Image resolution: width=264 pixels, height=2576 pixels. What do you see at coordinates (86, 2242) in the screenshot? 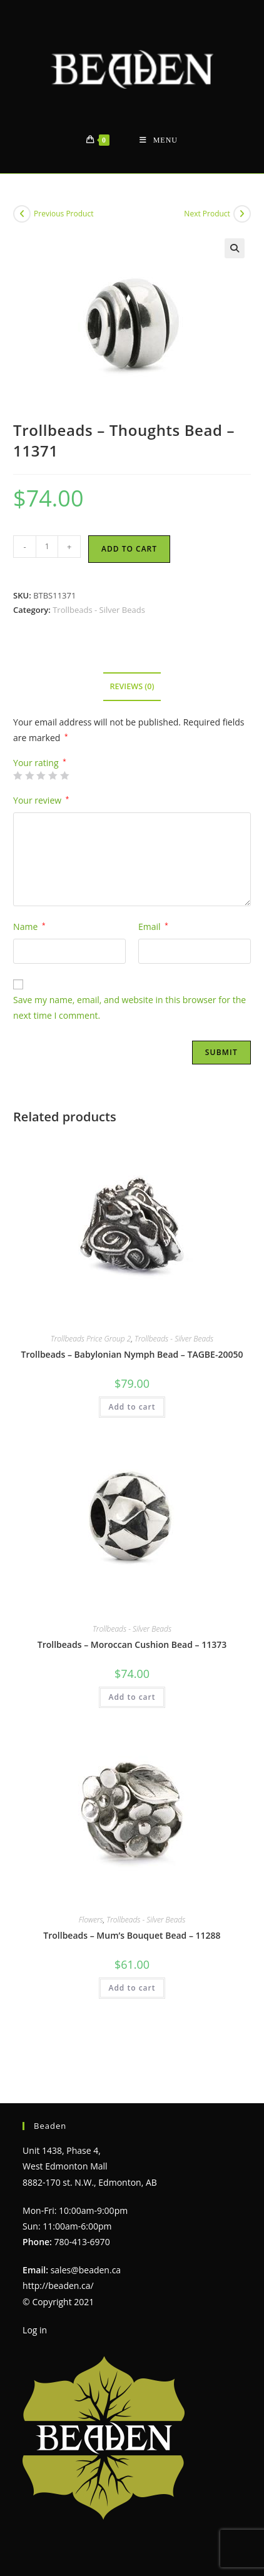
I see `sales@beaden.ca` at bounding box center [86, 2242].